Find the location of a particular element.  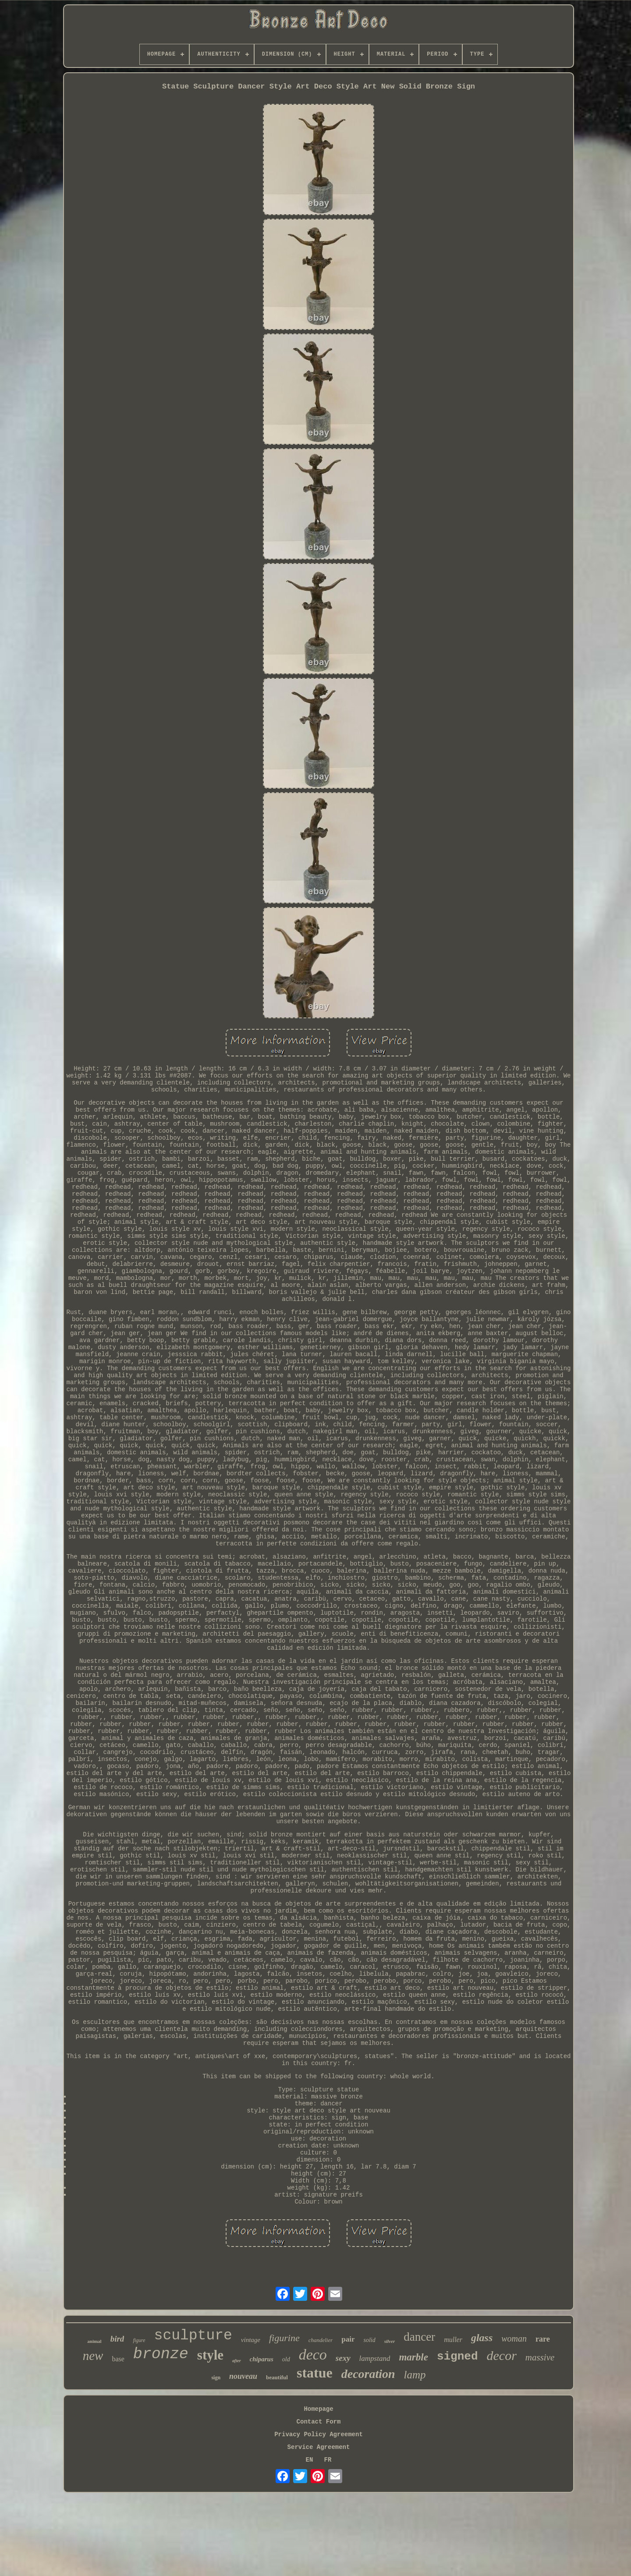

nouveau is located at coordinates (243, 2376).